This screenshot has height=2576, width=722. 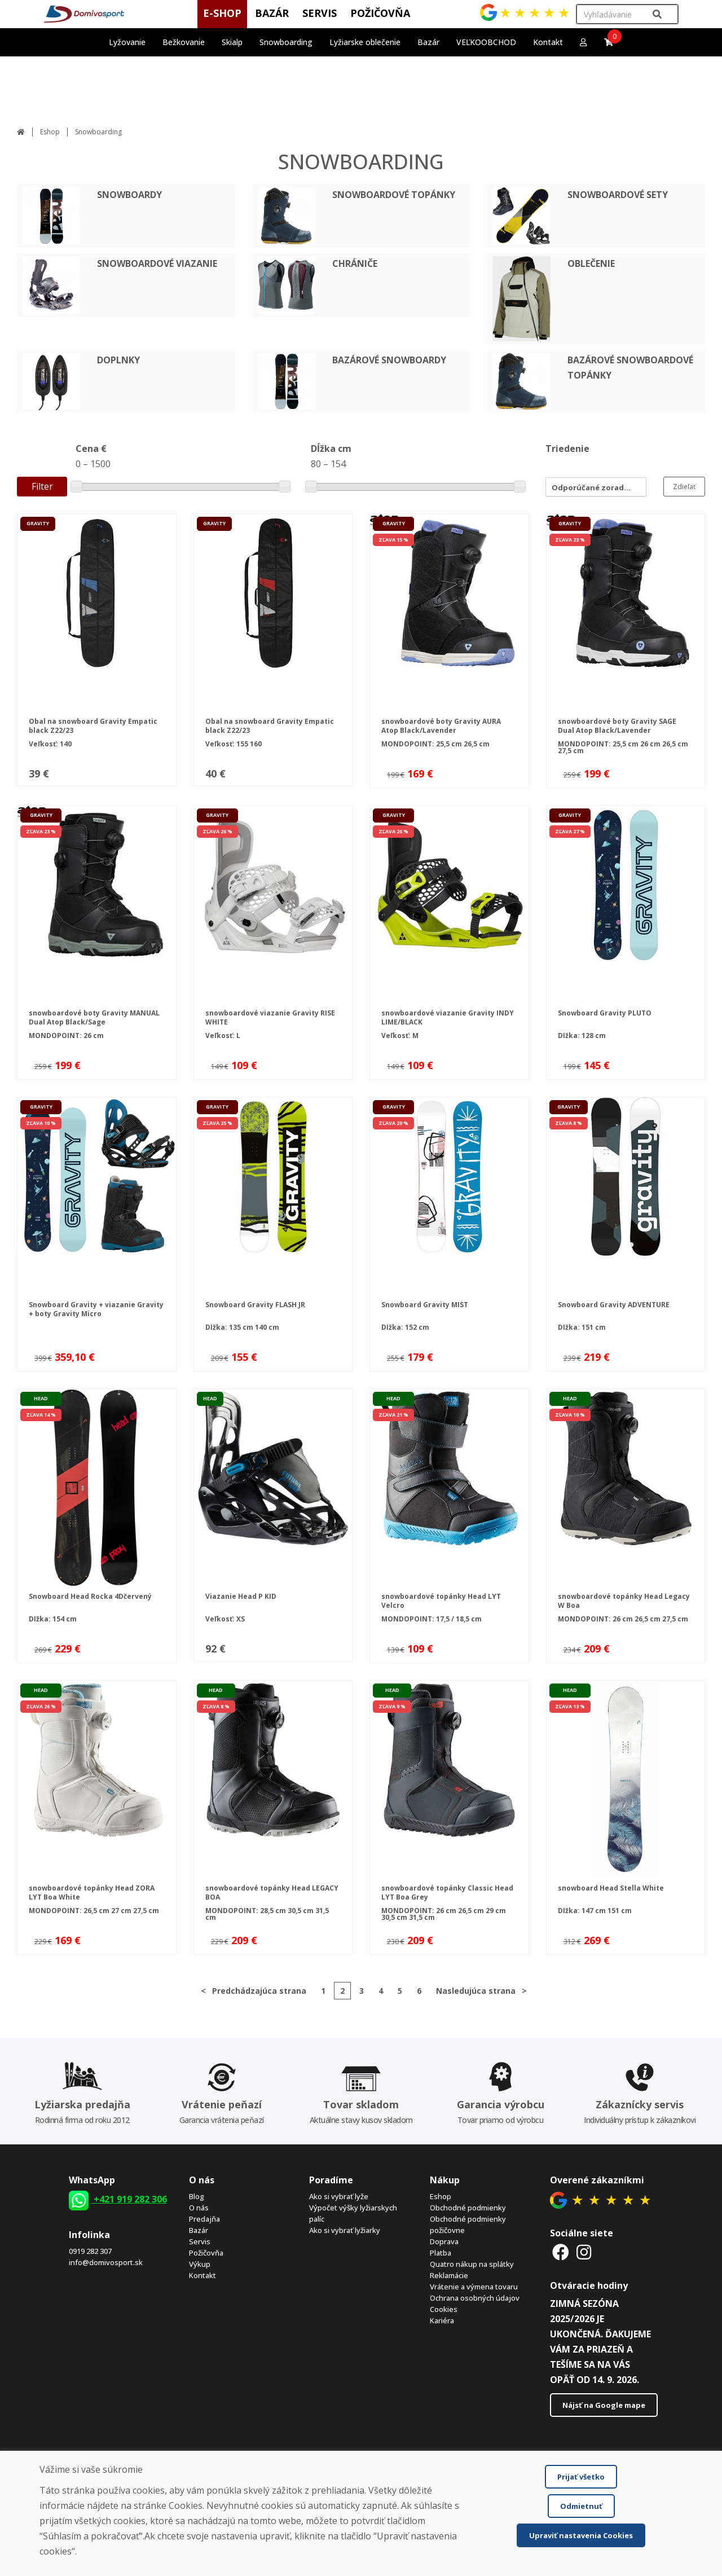 I want to click on Obchodné podmienky, so click(x=468, y=2208).